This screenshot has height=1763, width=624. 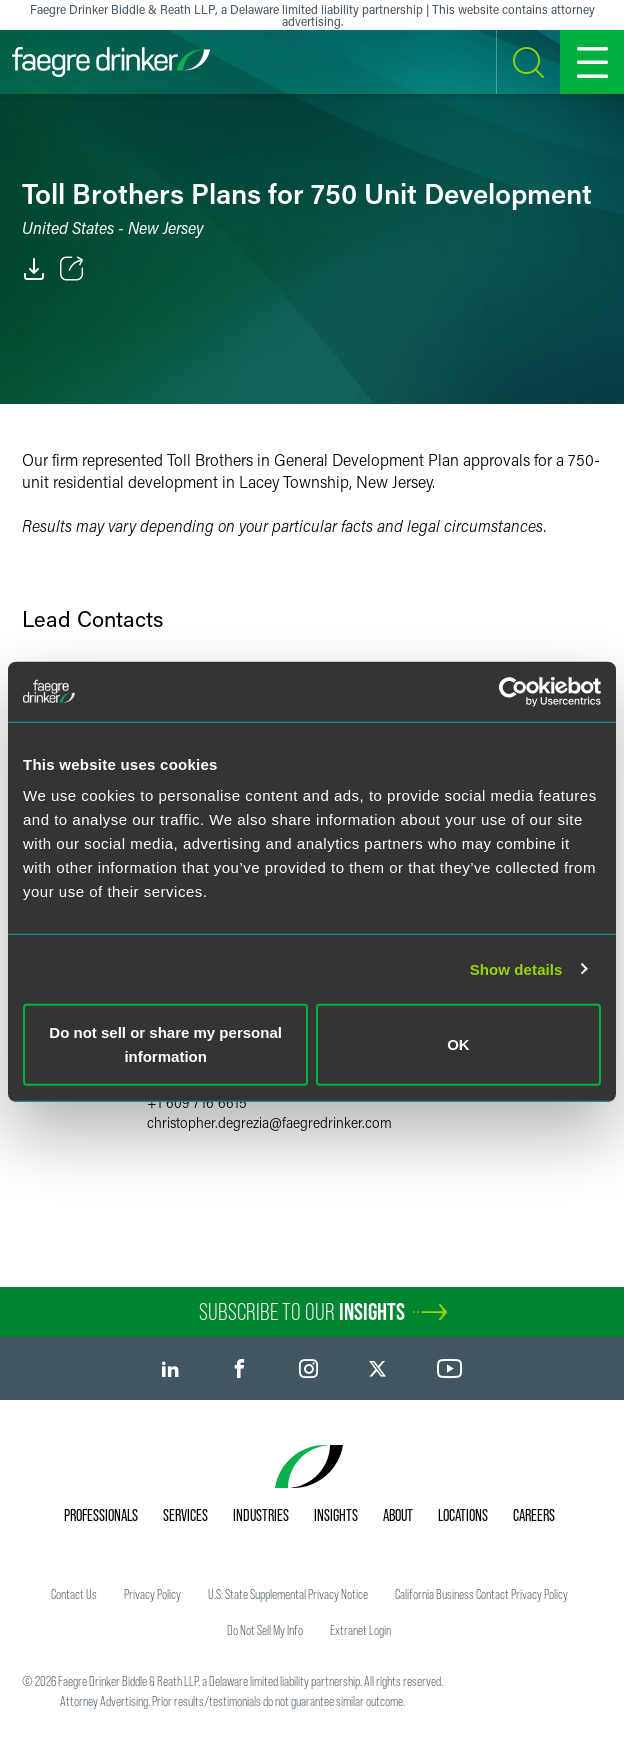 I want to click on Locations, so click(x=463, y=1515).